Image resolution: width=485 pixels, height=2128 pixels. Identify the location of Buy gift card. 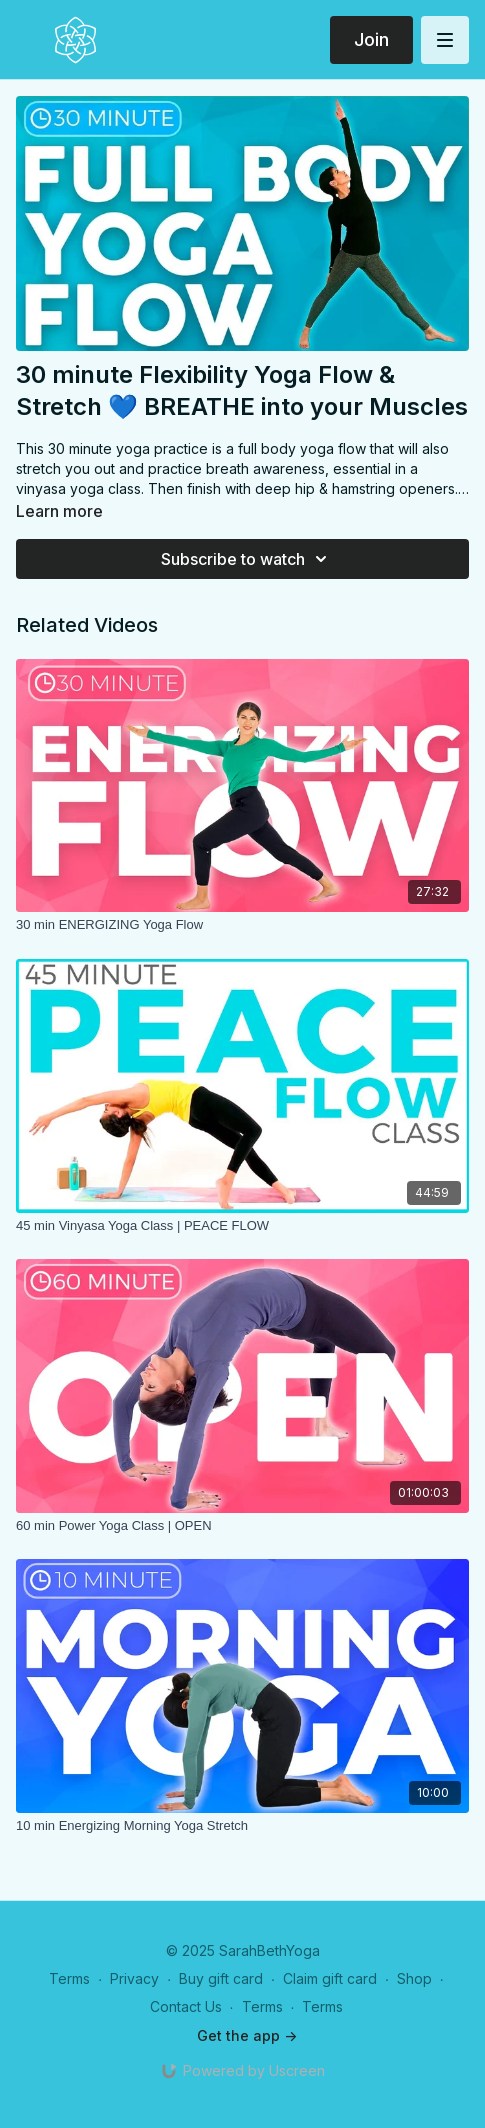
(221, 1978).